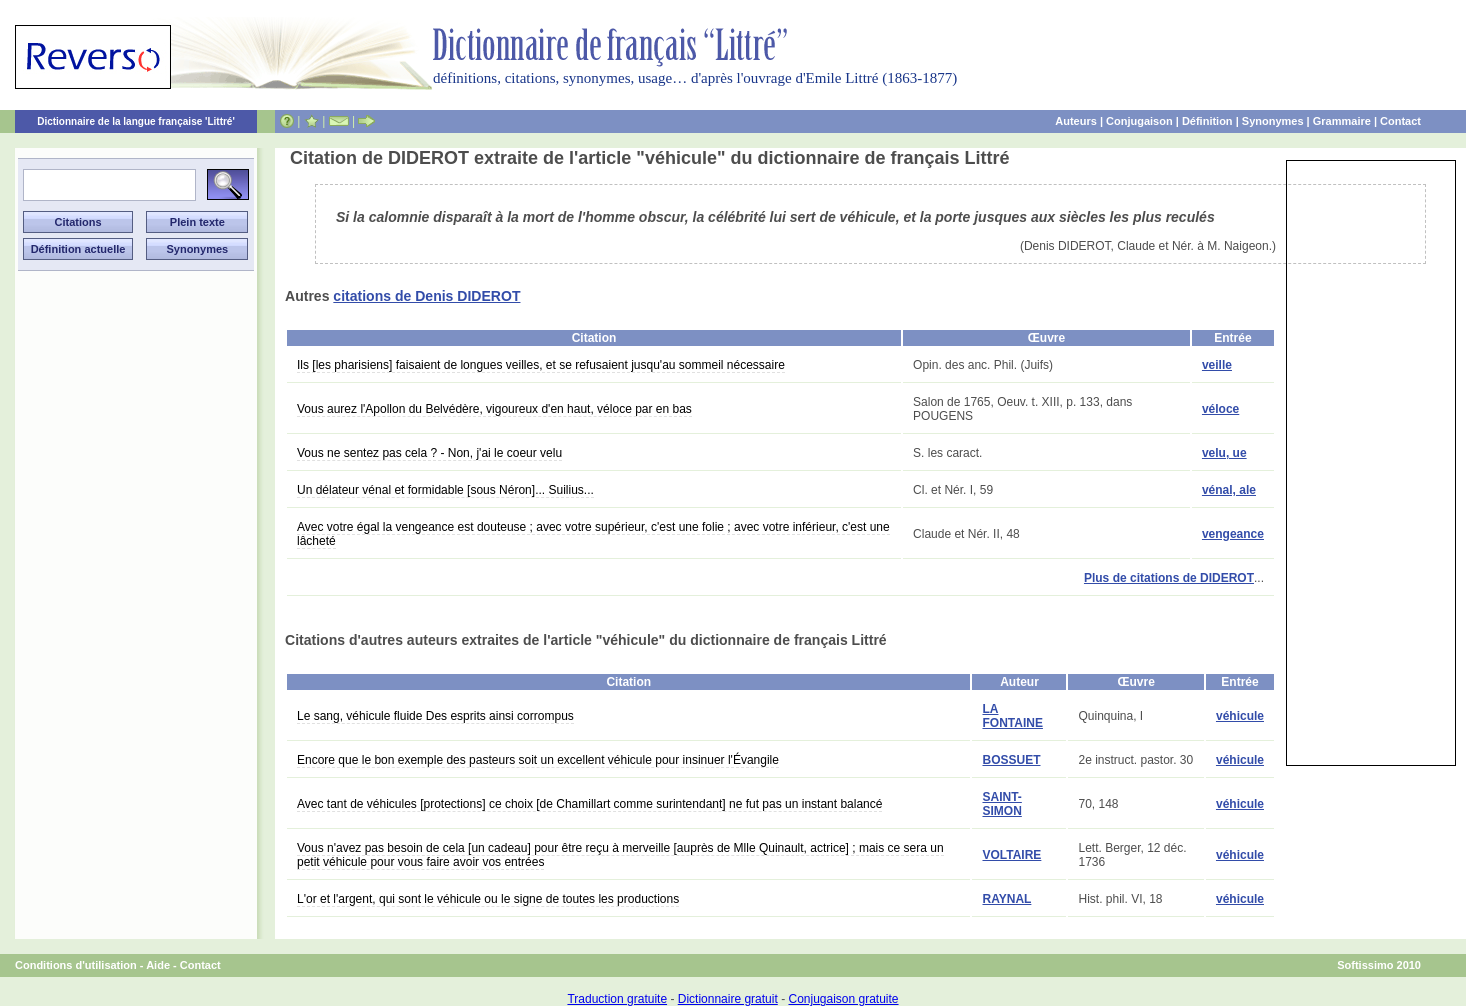 This screenshot has width=1466, height=1006. What do you see at coordinates (1240, 716) in the screenshot?
I see `véhicule` at bounding box center [1240, 716].